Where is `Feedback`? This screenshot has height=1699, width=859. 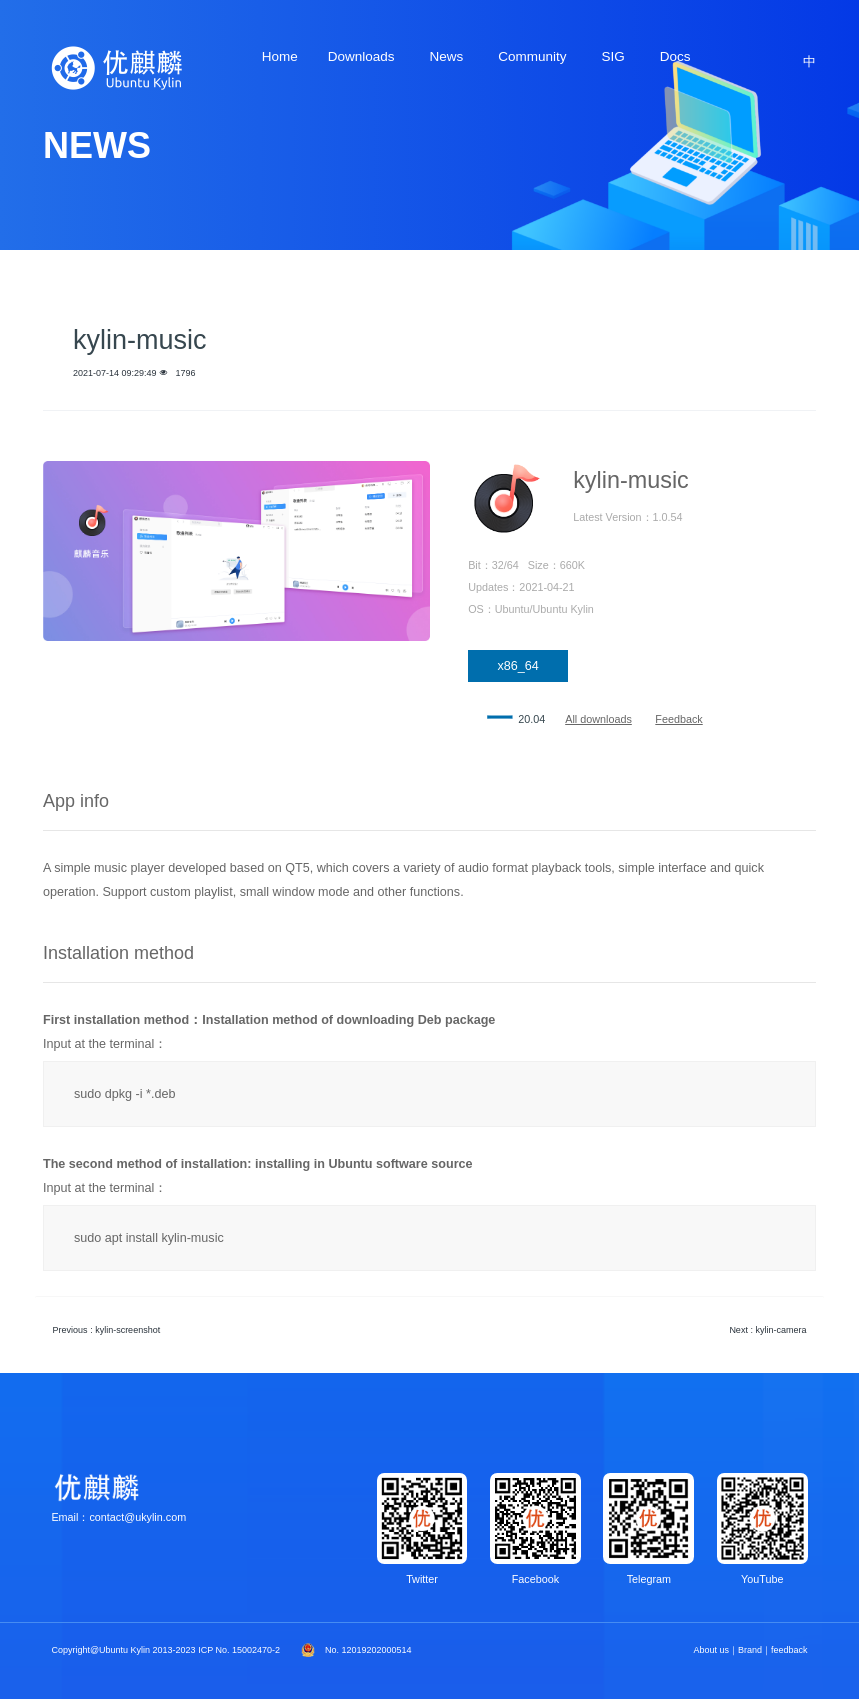
Feedback is located at coordinates (678, 719).